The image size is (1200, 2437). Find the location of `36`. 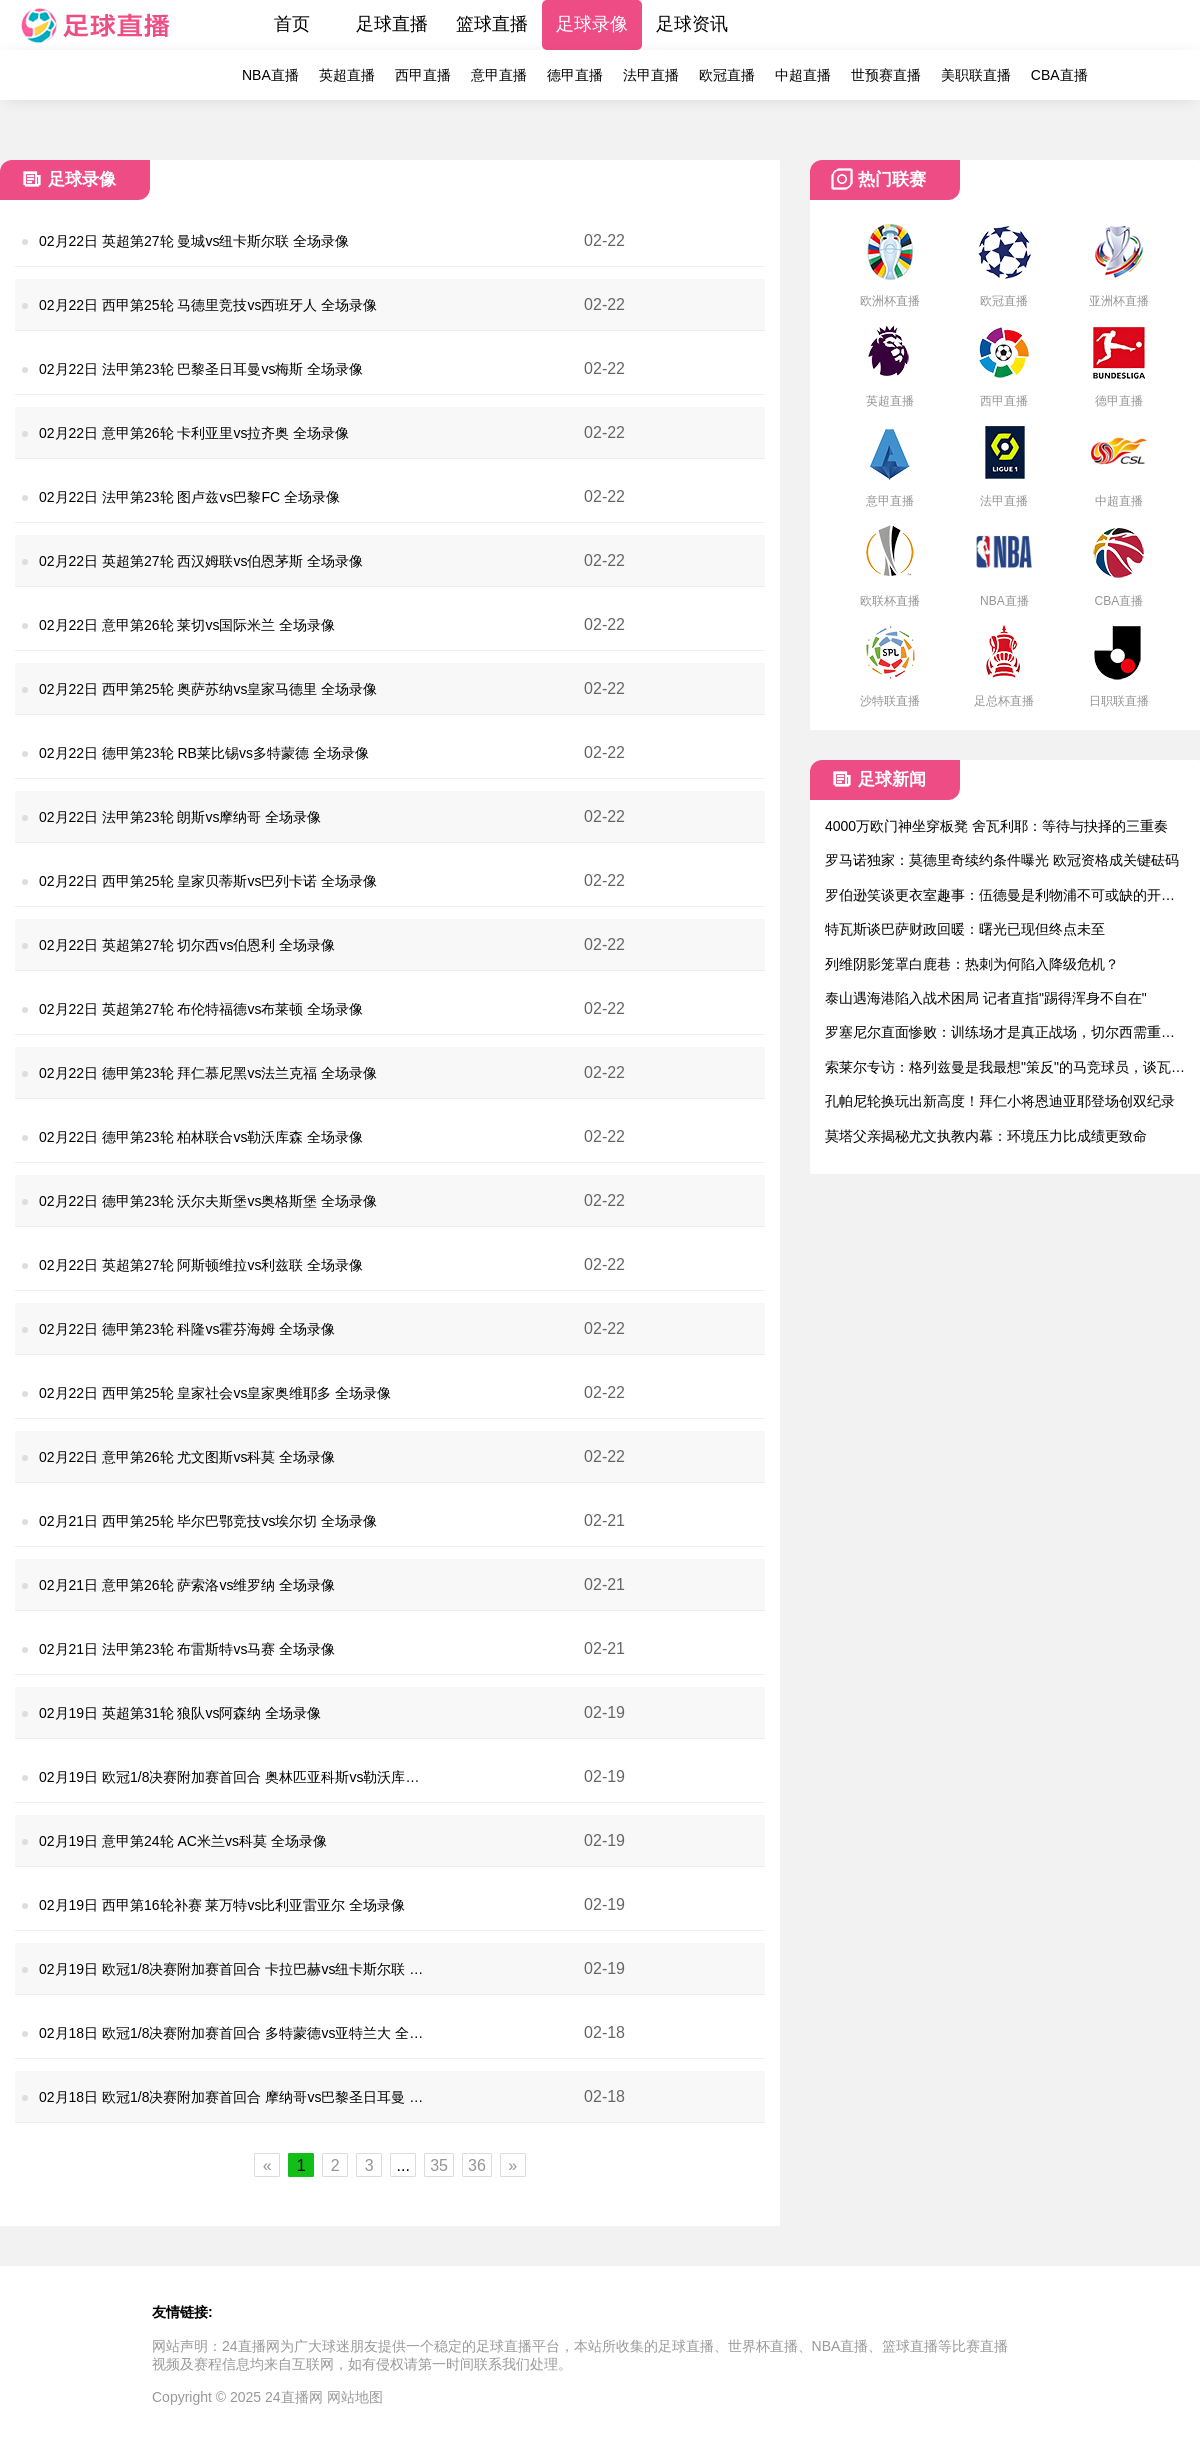

36 is located at coordinates (477, 2165).